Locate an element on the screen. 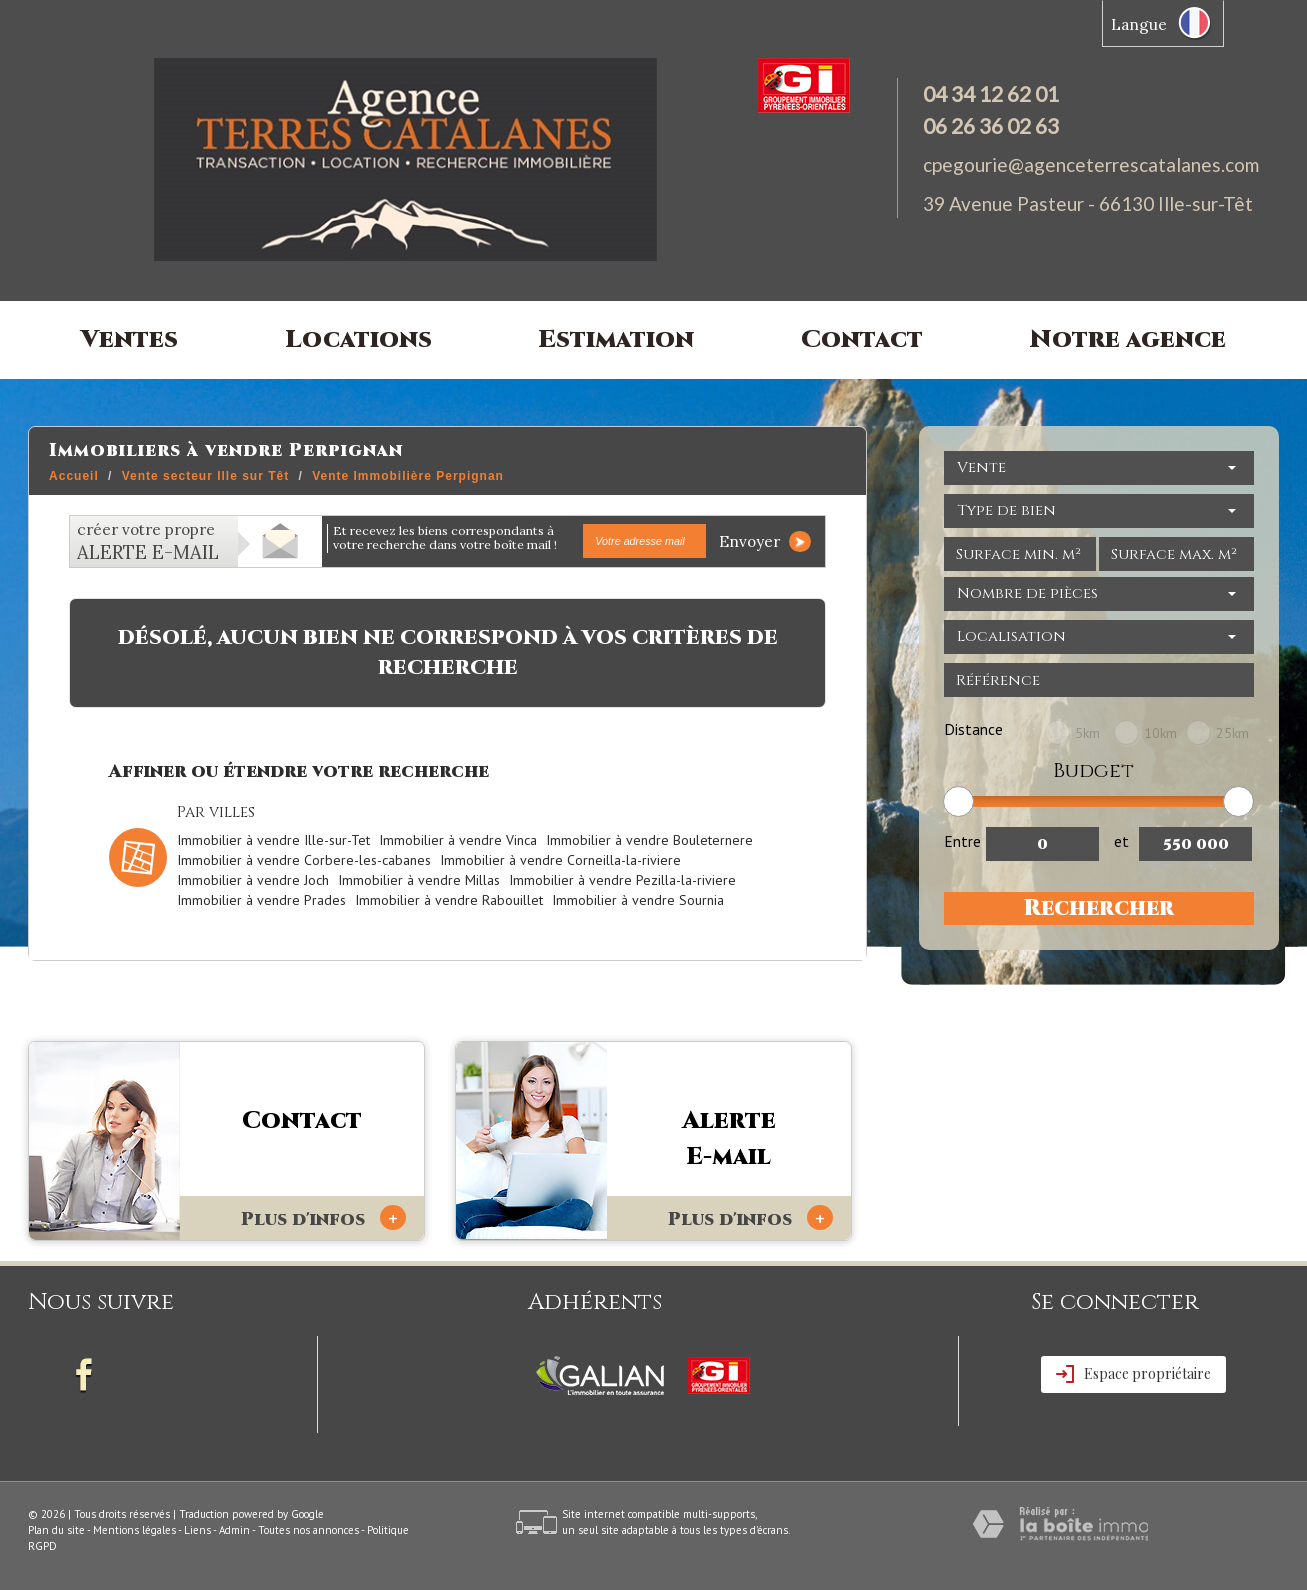 The width and height of the screenshot is (1307, 1590). Immobilier à vendre Bouleternere is located at coordinates (649, 840).